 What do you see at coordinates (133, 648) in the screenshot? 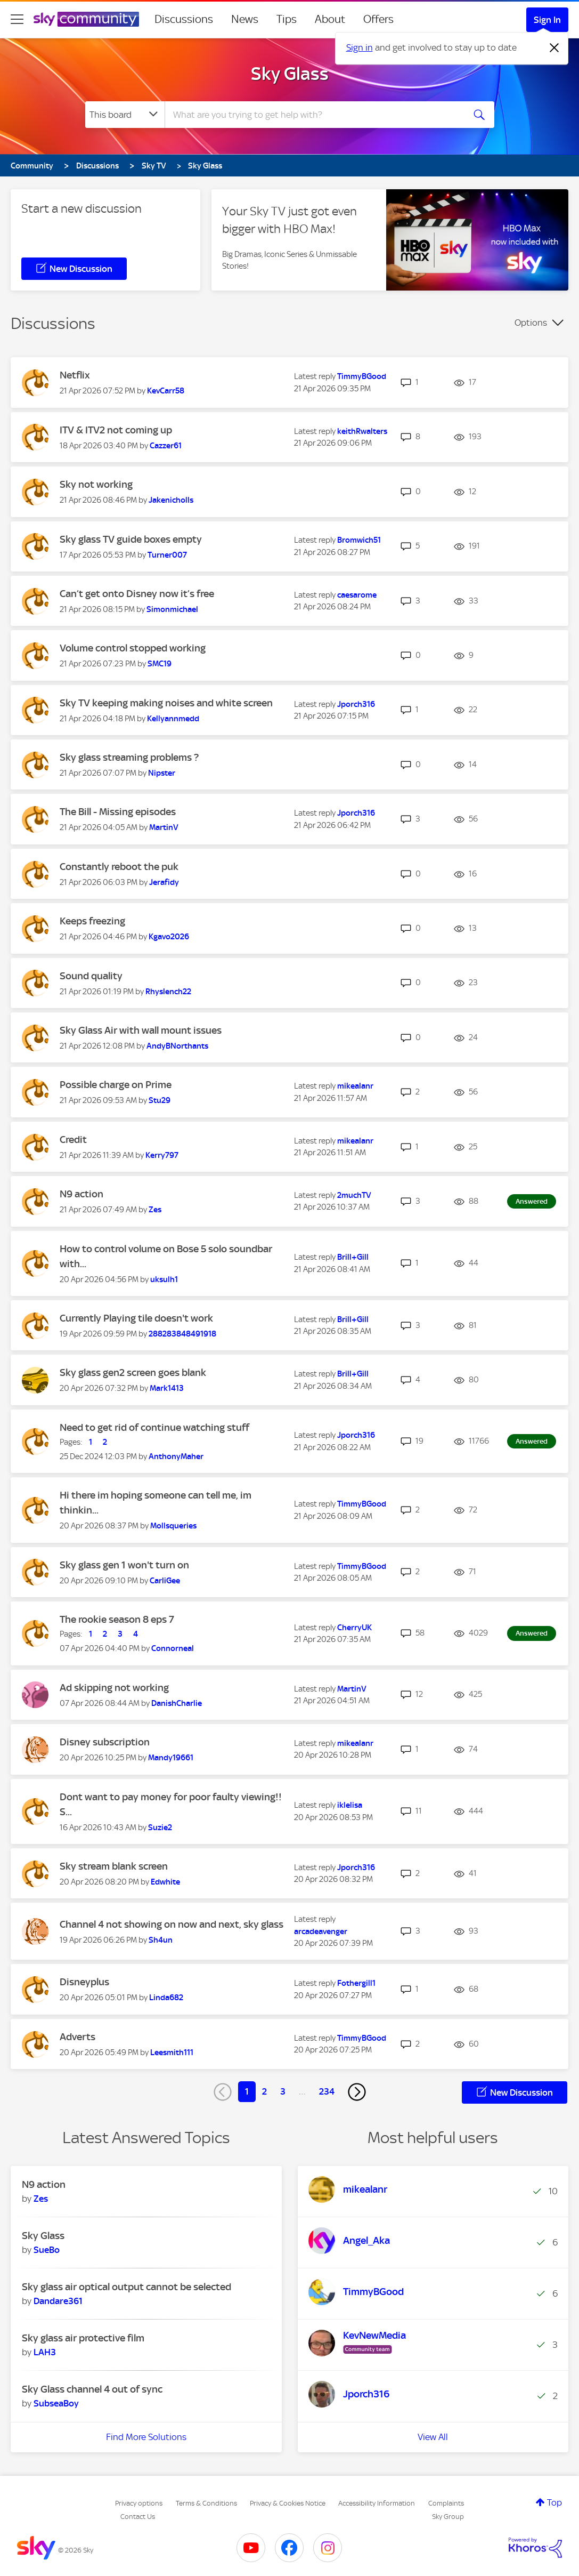
I see `Volume control stopped working` at bounding box center [133, 648].